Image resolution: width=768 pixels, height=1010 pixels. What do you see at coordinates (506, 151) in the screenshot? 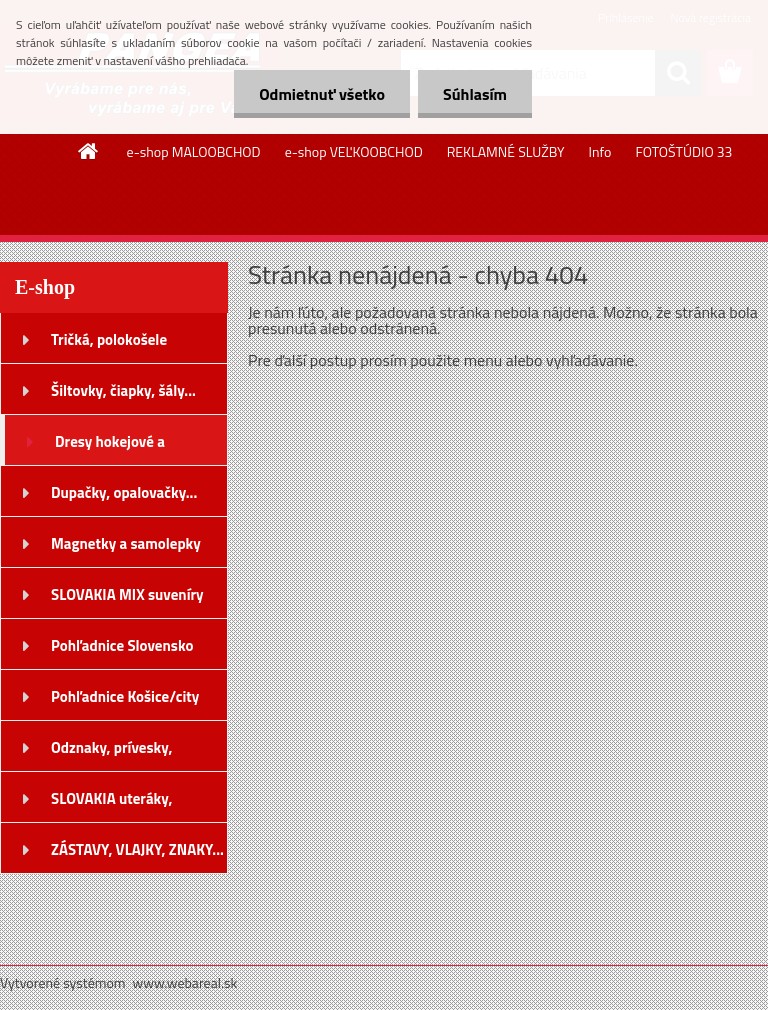
I see `REKLAMNÉ SLUŽBY` at bounding box center [506, 151].